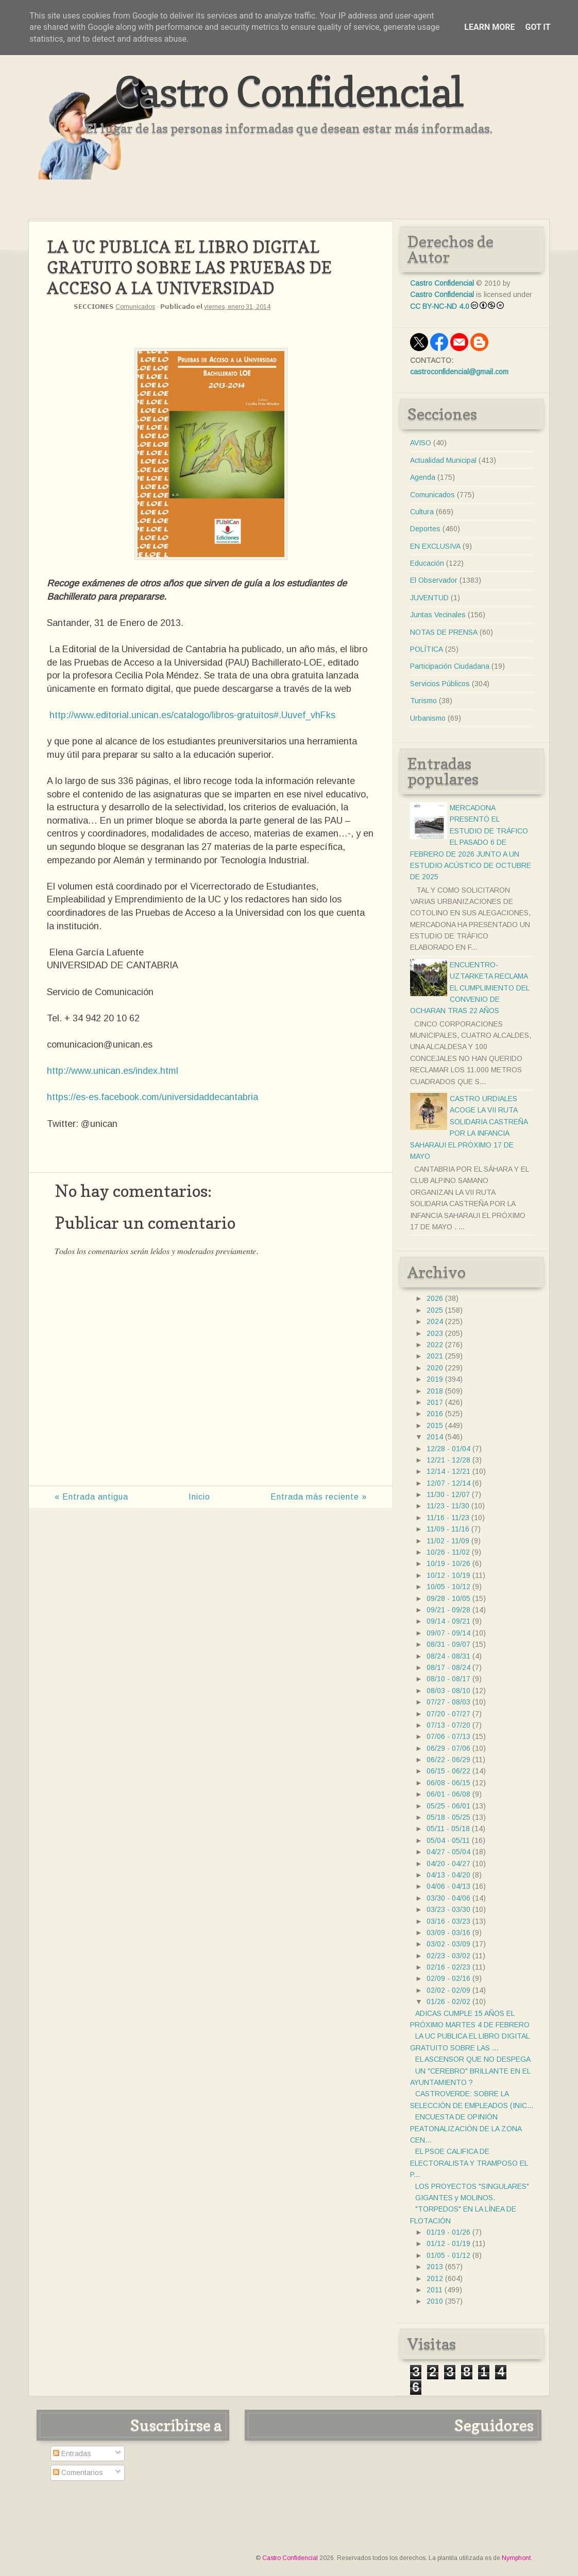  Describe the element at coordinates (455, 2198) in the screenshot. I see `GIGANTES y MOLINOS.` at that location.